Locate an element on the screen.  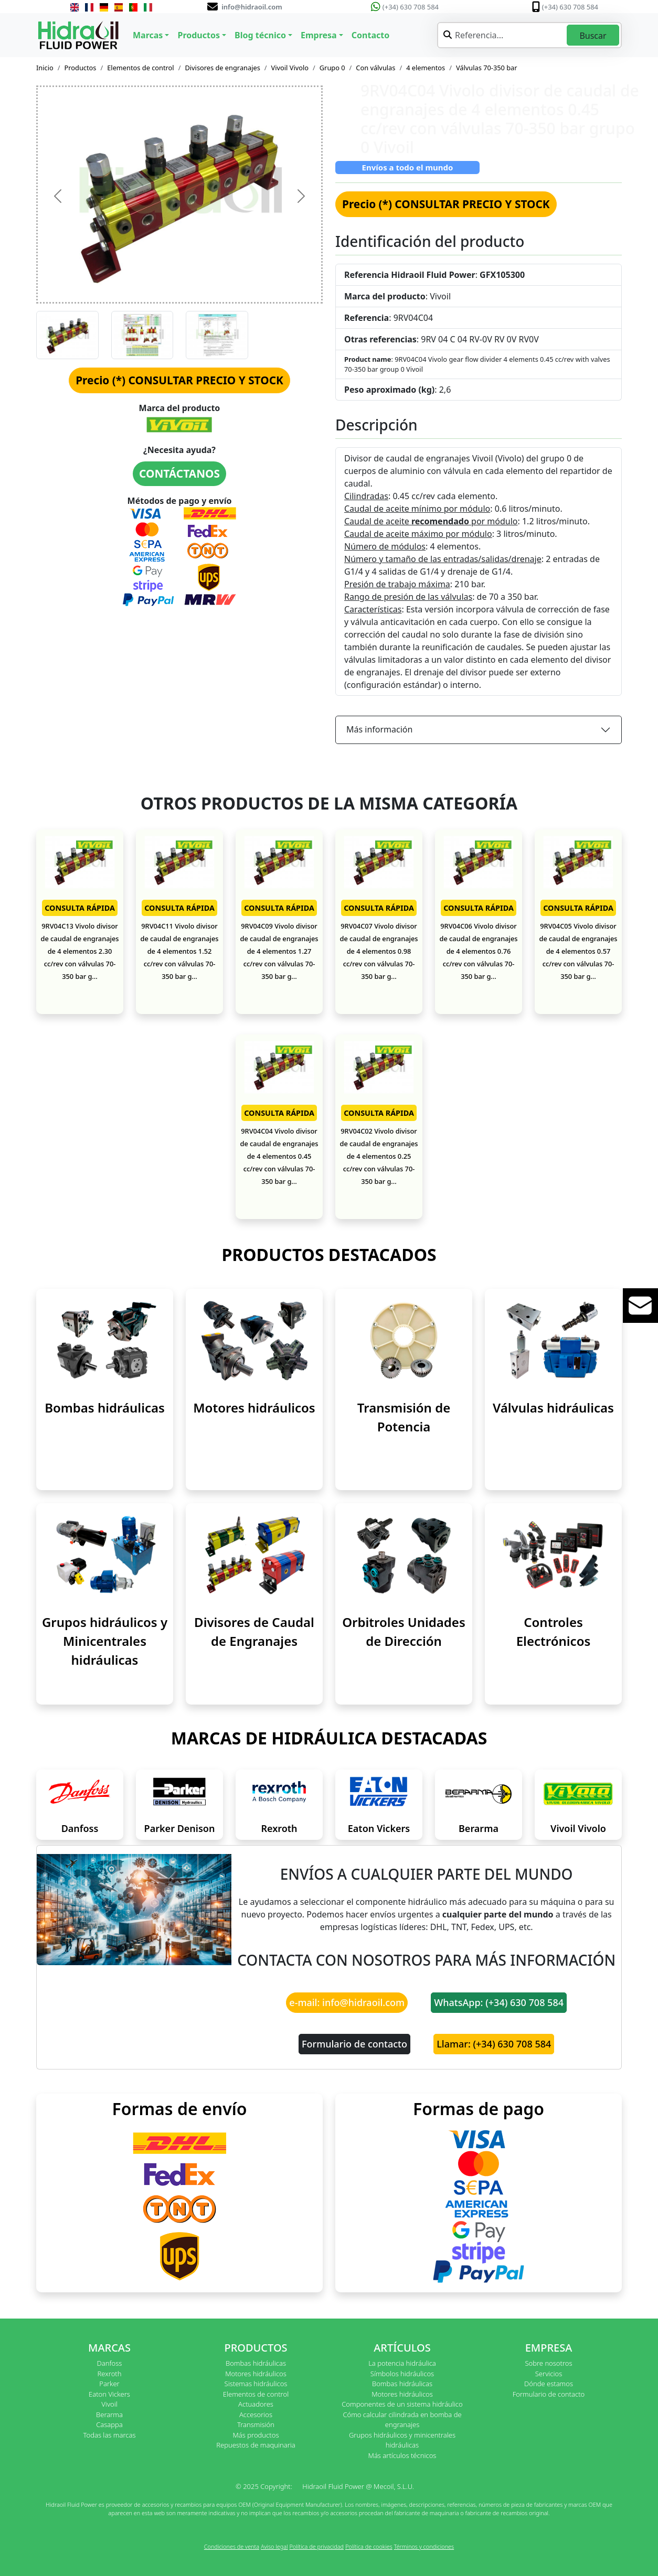
Vivoil Vivolo is located at coordinates (290, 67).